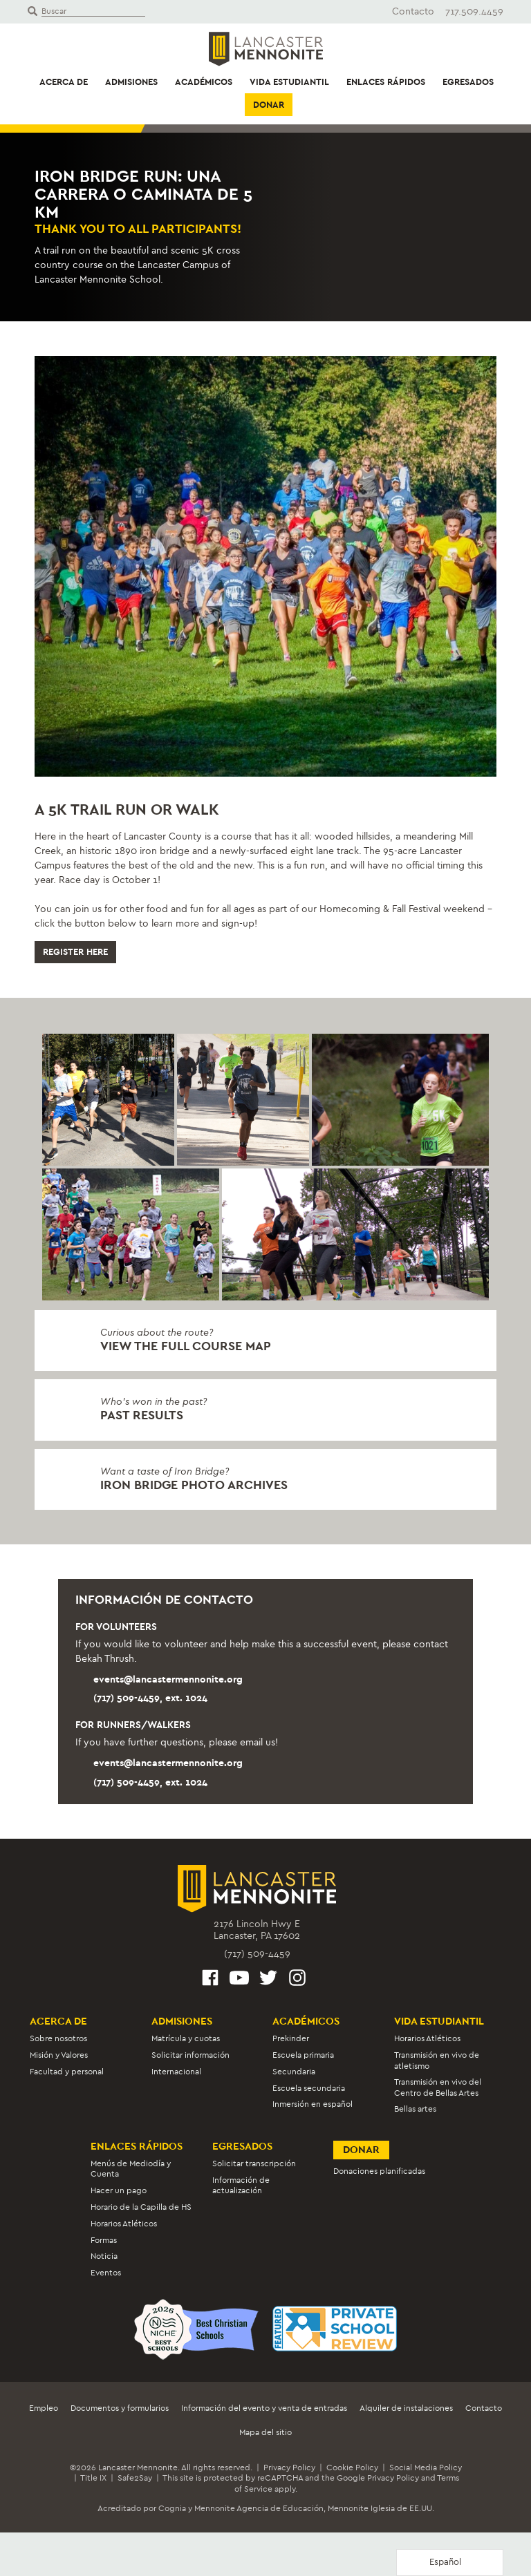  I want to click on Contacto, so click(413, 11).